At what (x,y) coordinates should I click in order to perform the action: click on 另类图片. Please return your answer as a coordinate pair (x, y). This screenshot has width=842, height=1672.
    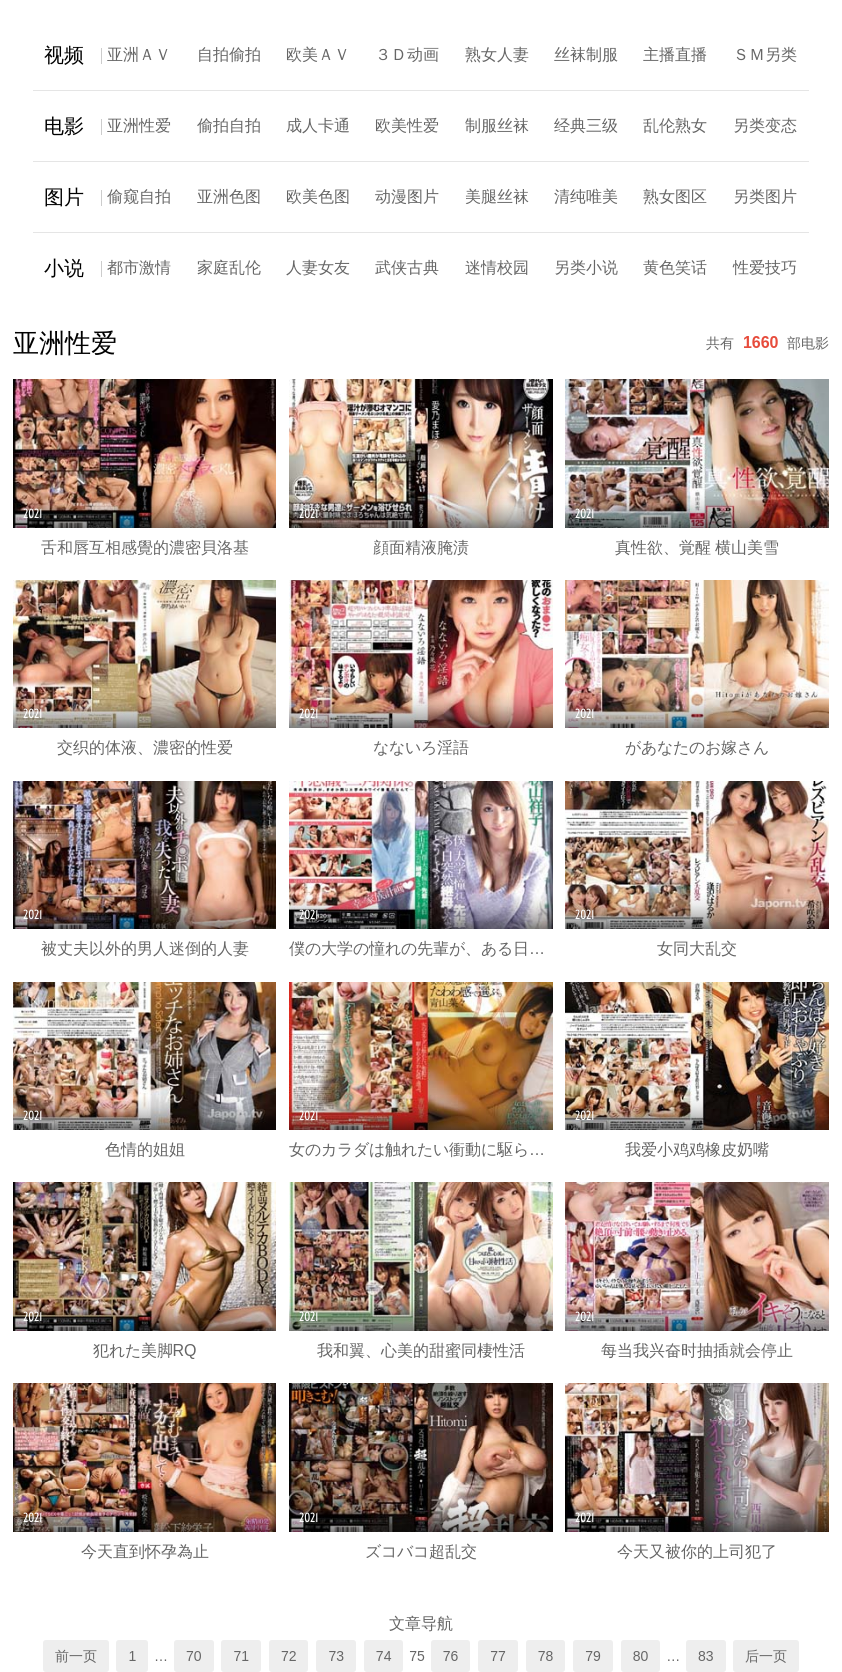
    Looking at the image, I should click on (765, 196).